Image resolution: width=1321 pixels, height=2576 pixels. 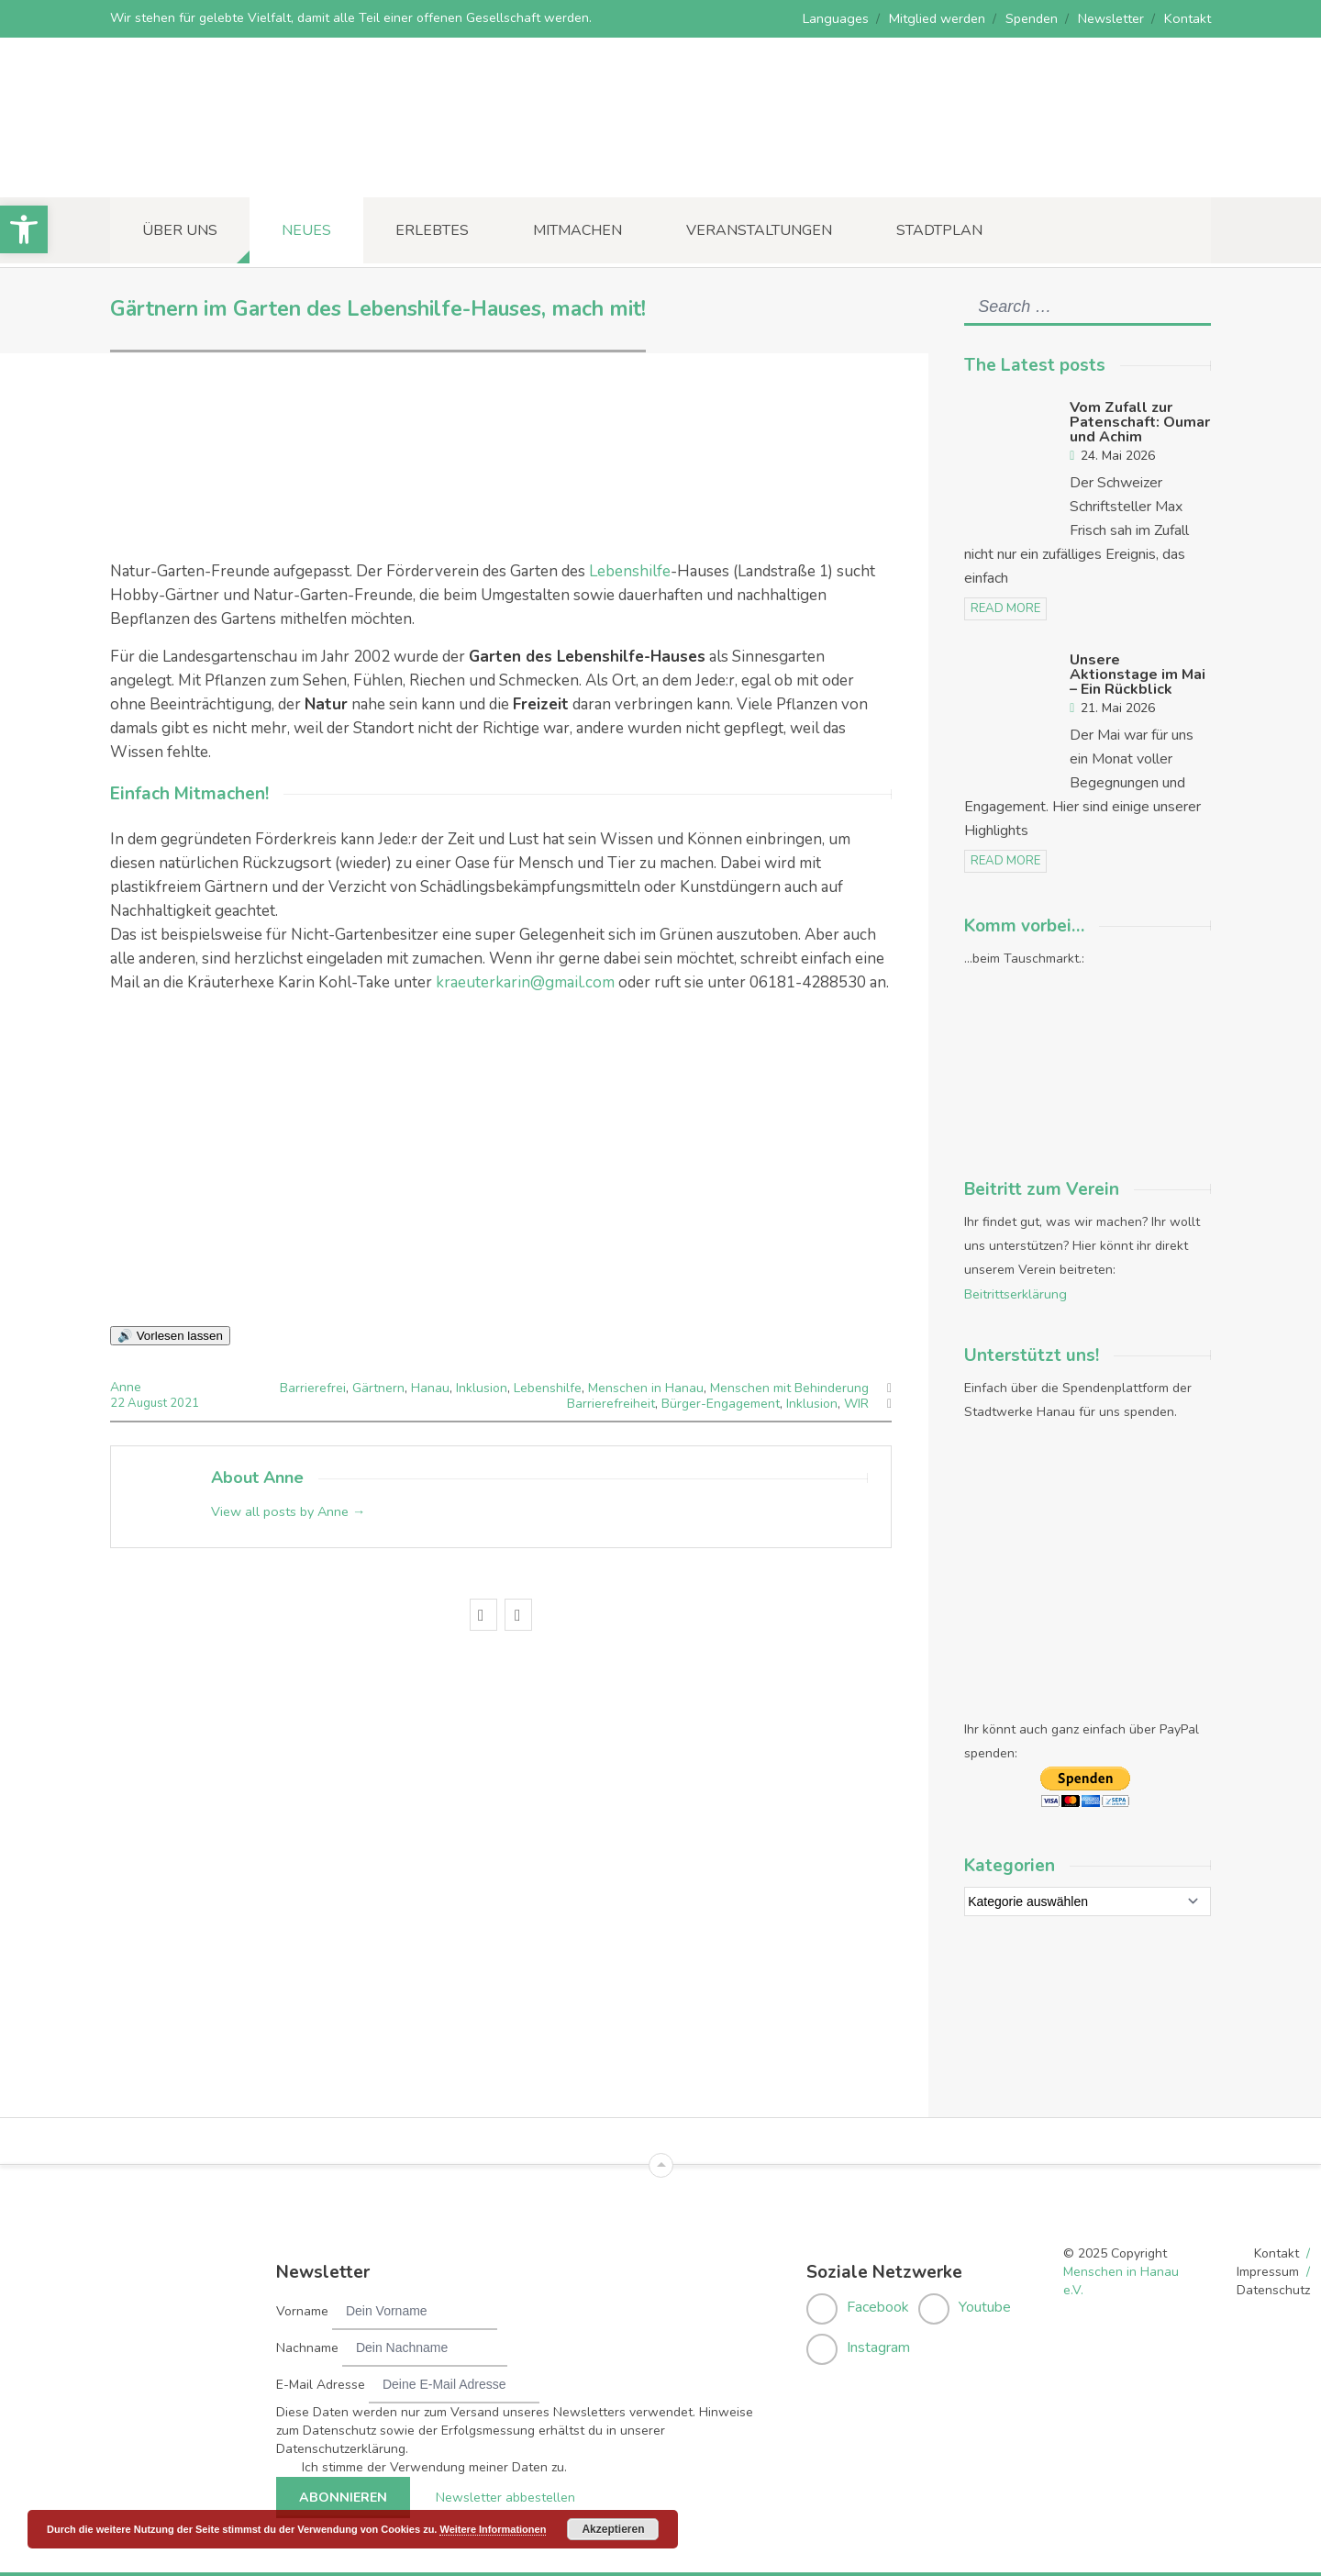 What do you see at coordinates (313, 1387) in the screenshot?
I see `Barrierefrei` at bounding box center [313, 1387].